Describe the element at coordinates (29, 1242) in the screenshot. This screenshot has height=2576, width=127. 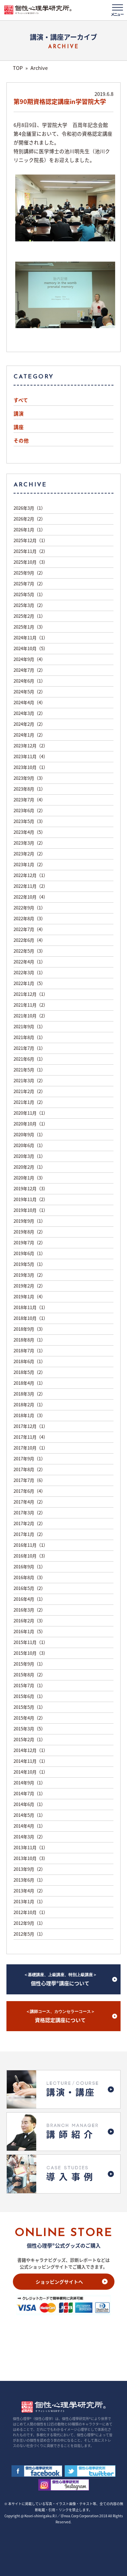
I see `2019年7月（2）` at that location.